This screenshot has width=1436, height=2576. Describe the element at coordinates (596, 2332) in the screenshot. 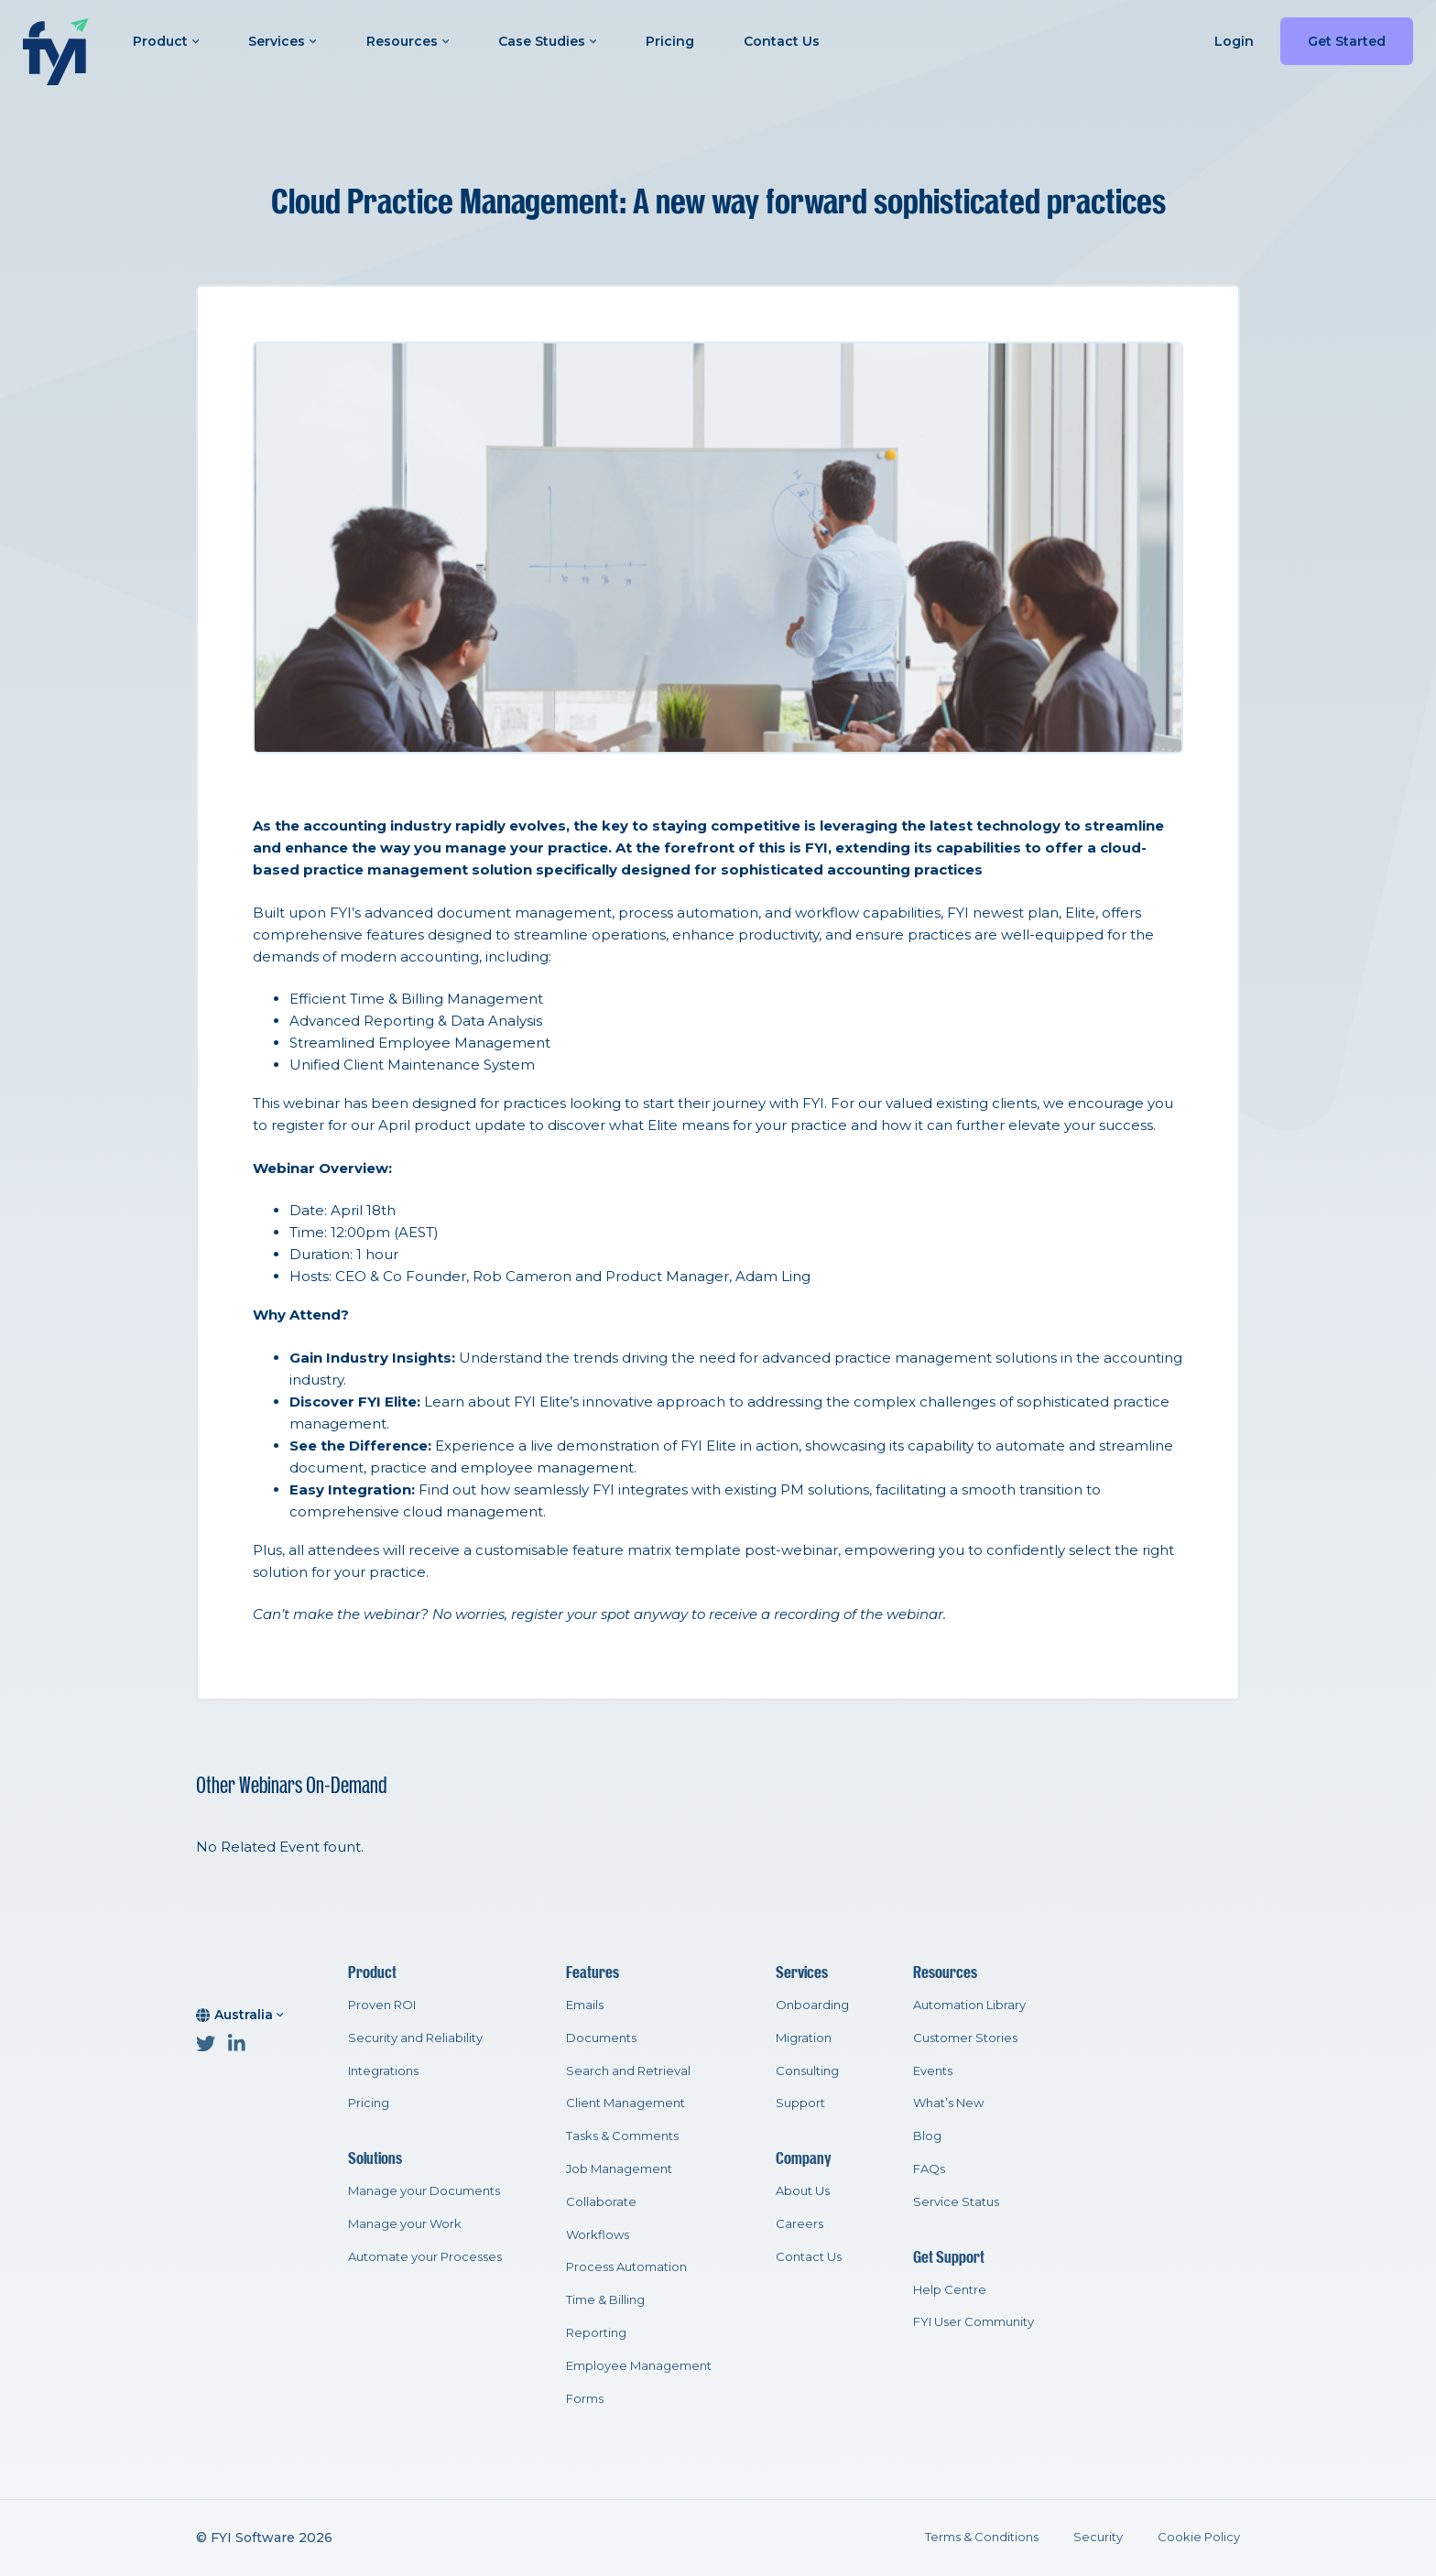

I see `Reporting` at that location.